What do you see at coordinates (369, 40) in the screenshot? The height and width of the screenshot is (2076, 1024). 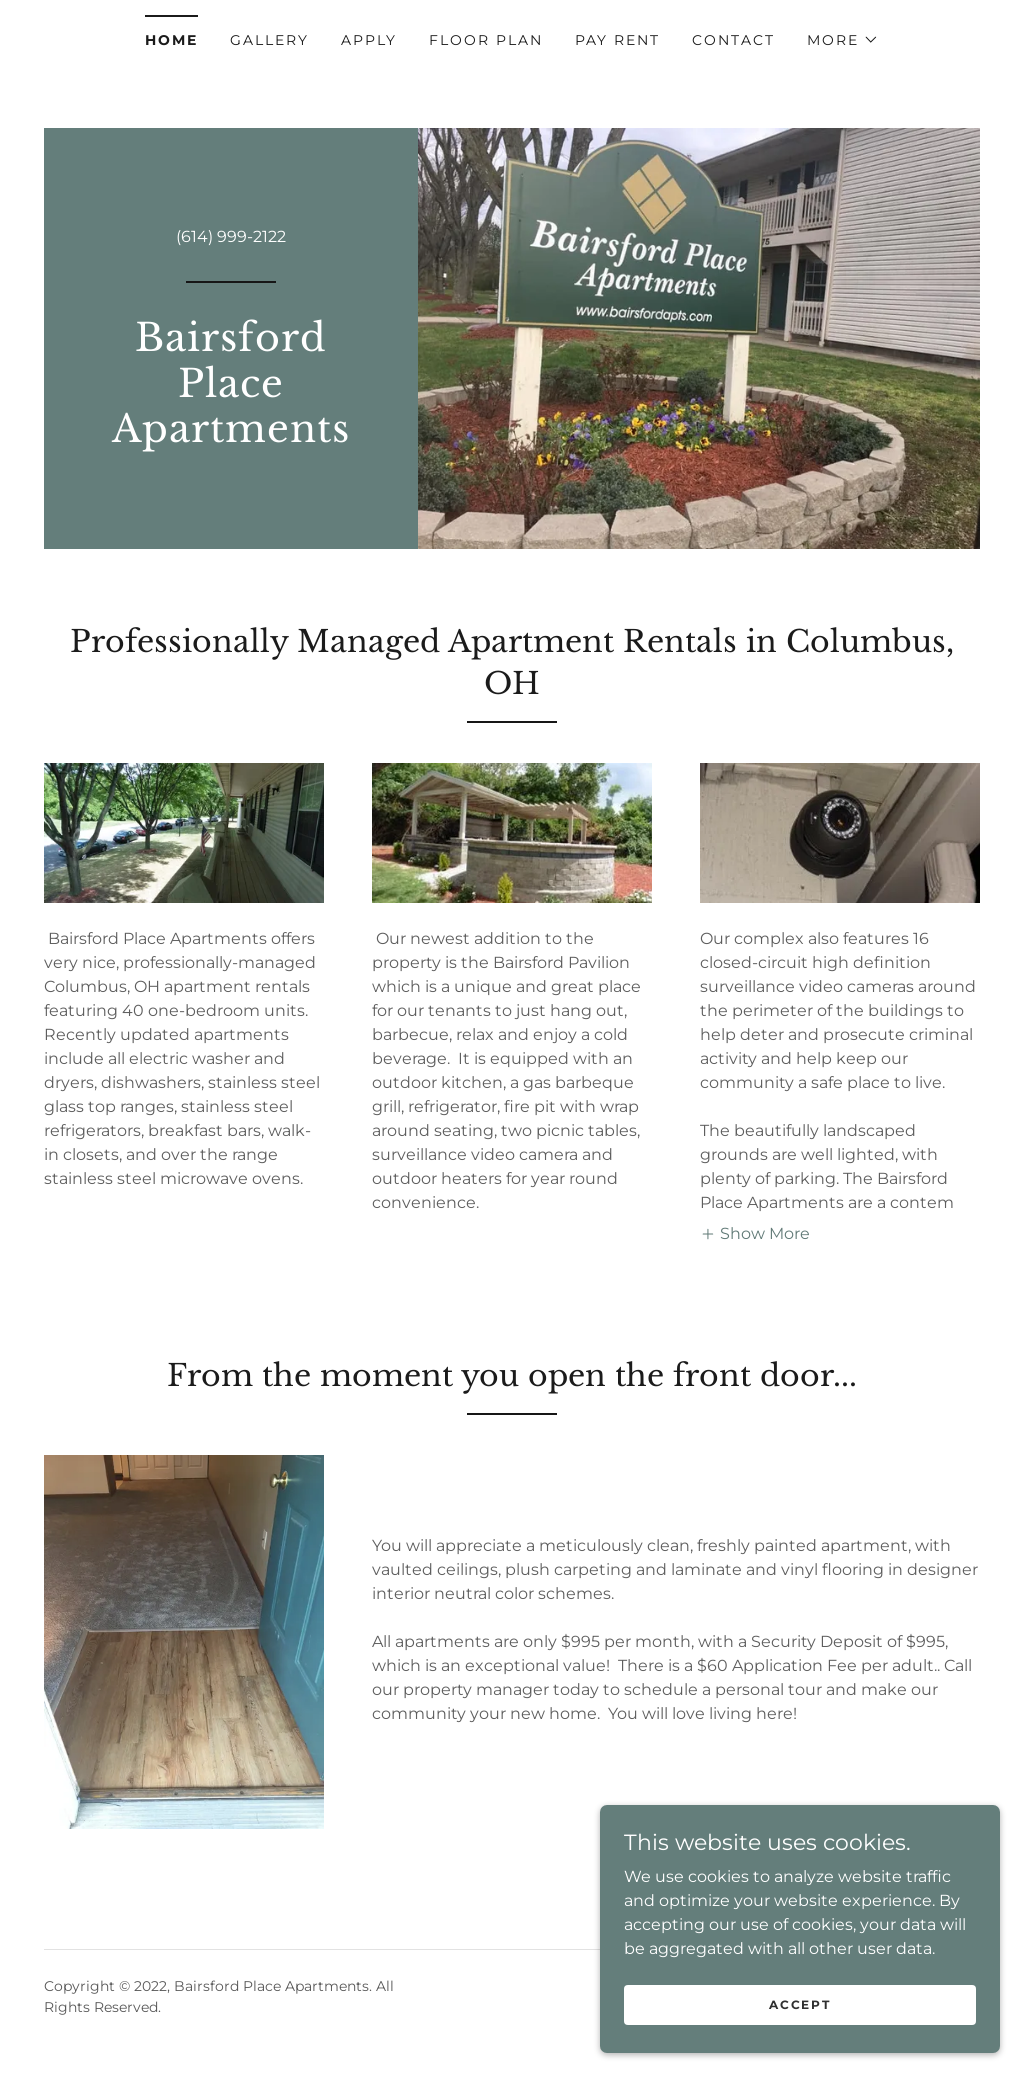 I see `Apply [link]` at bounding box center [369, 40].